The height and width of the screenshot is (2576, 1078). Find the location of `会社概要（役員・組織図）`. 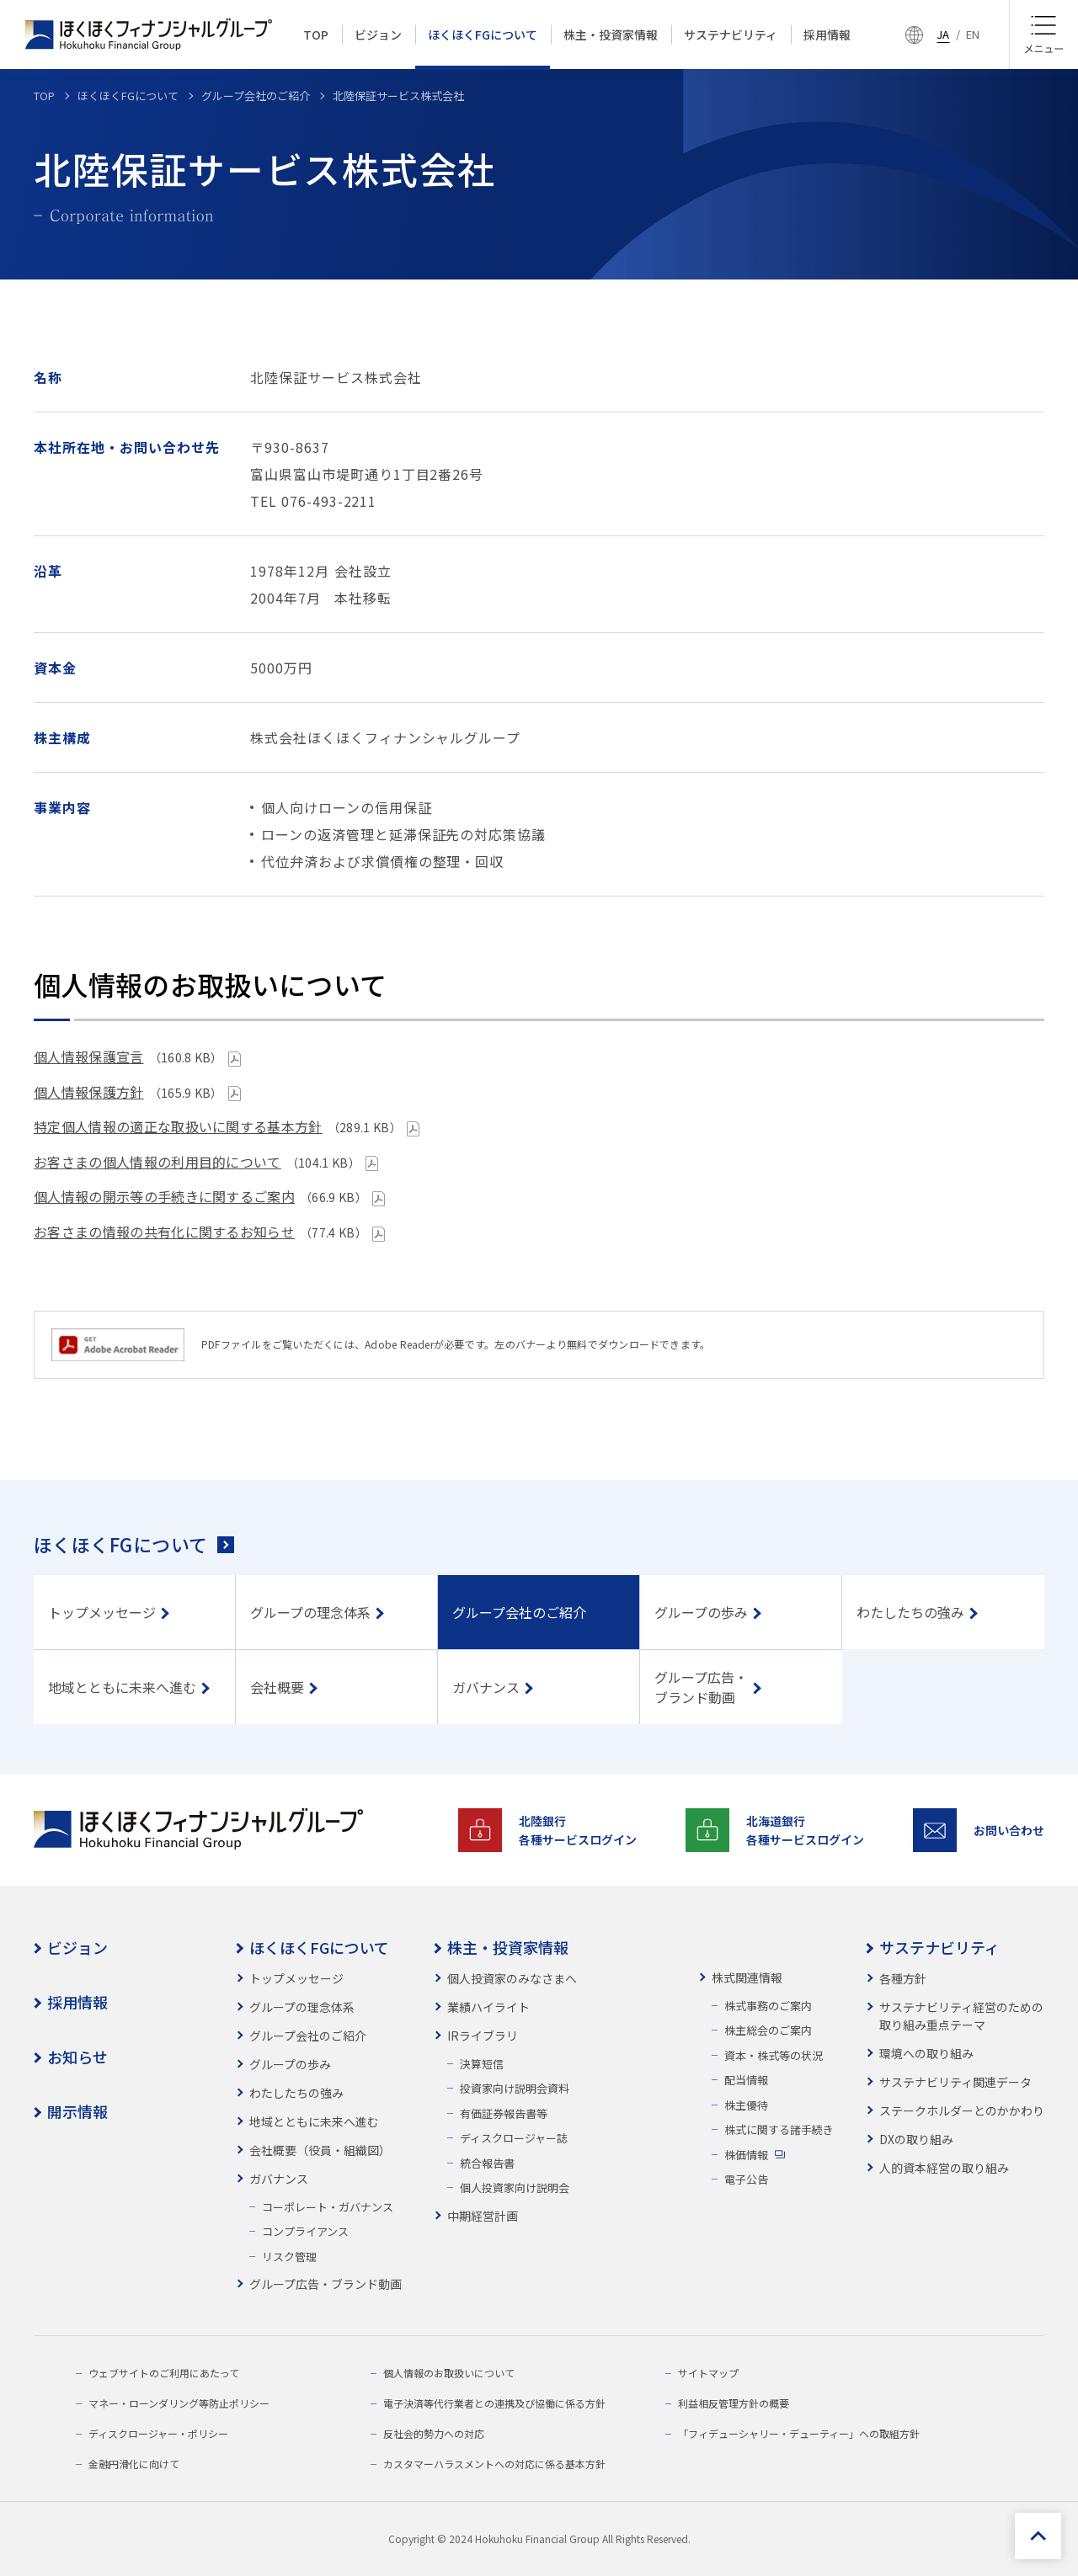

会社概要（役員・組織図） is located at coordinates (320, 2150).